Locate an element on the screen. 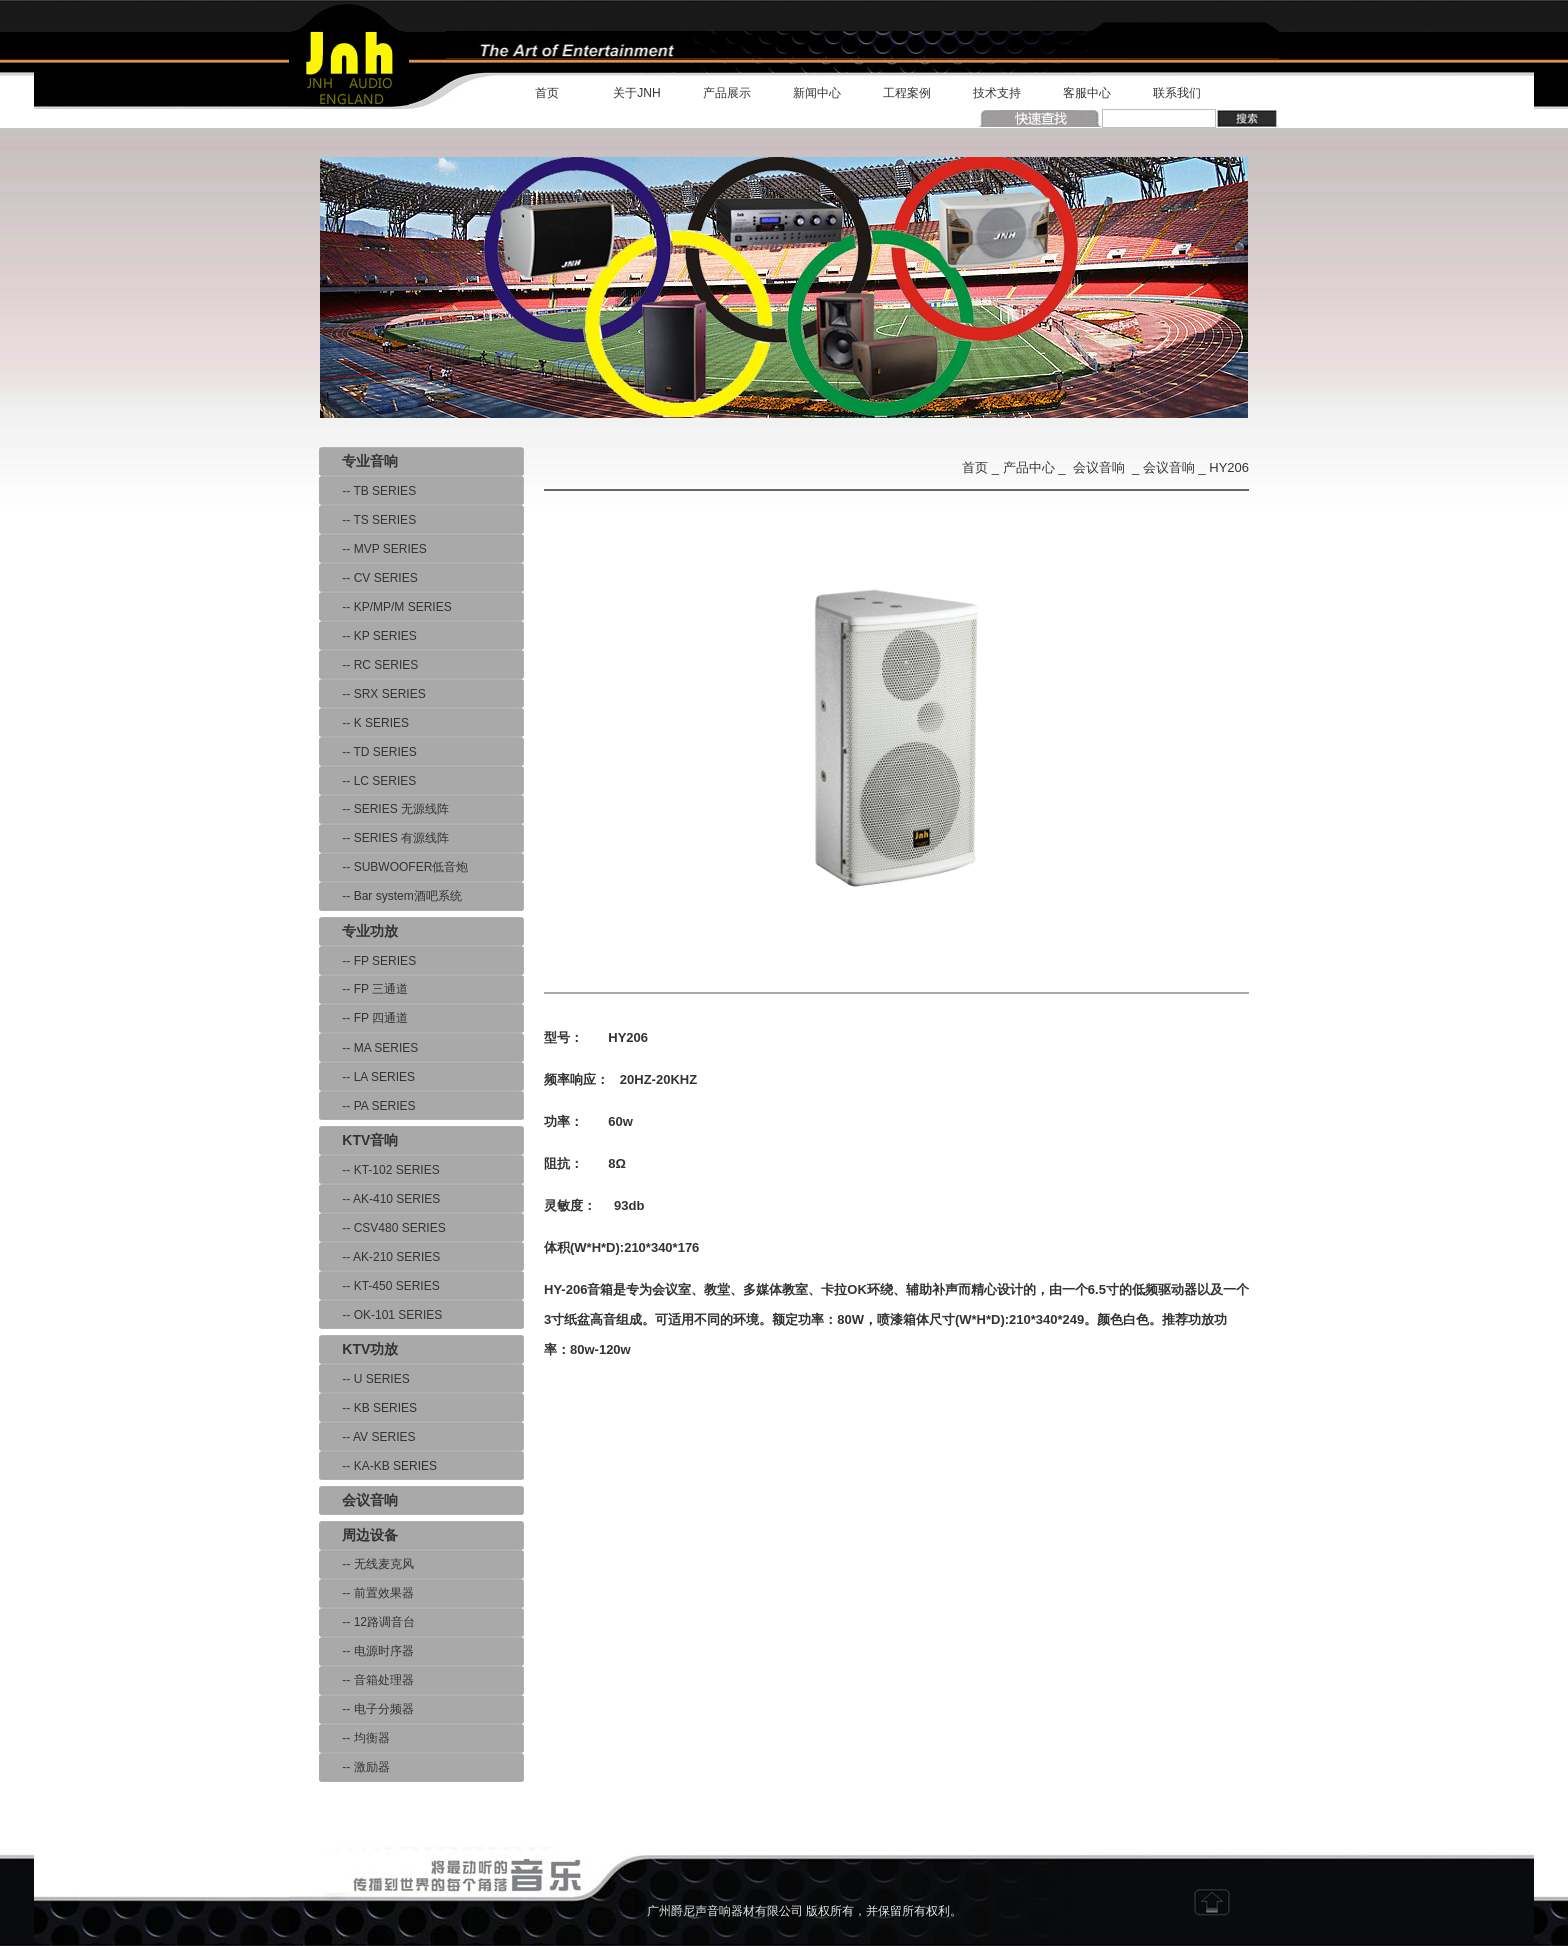 This screenshot has height=1946, width=1568. -- MVP SERIES is located at coordinates (373, 549).